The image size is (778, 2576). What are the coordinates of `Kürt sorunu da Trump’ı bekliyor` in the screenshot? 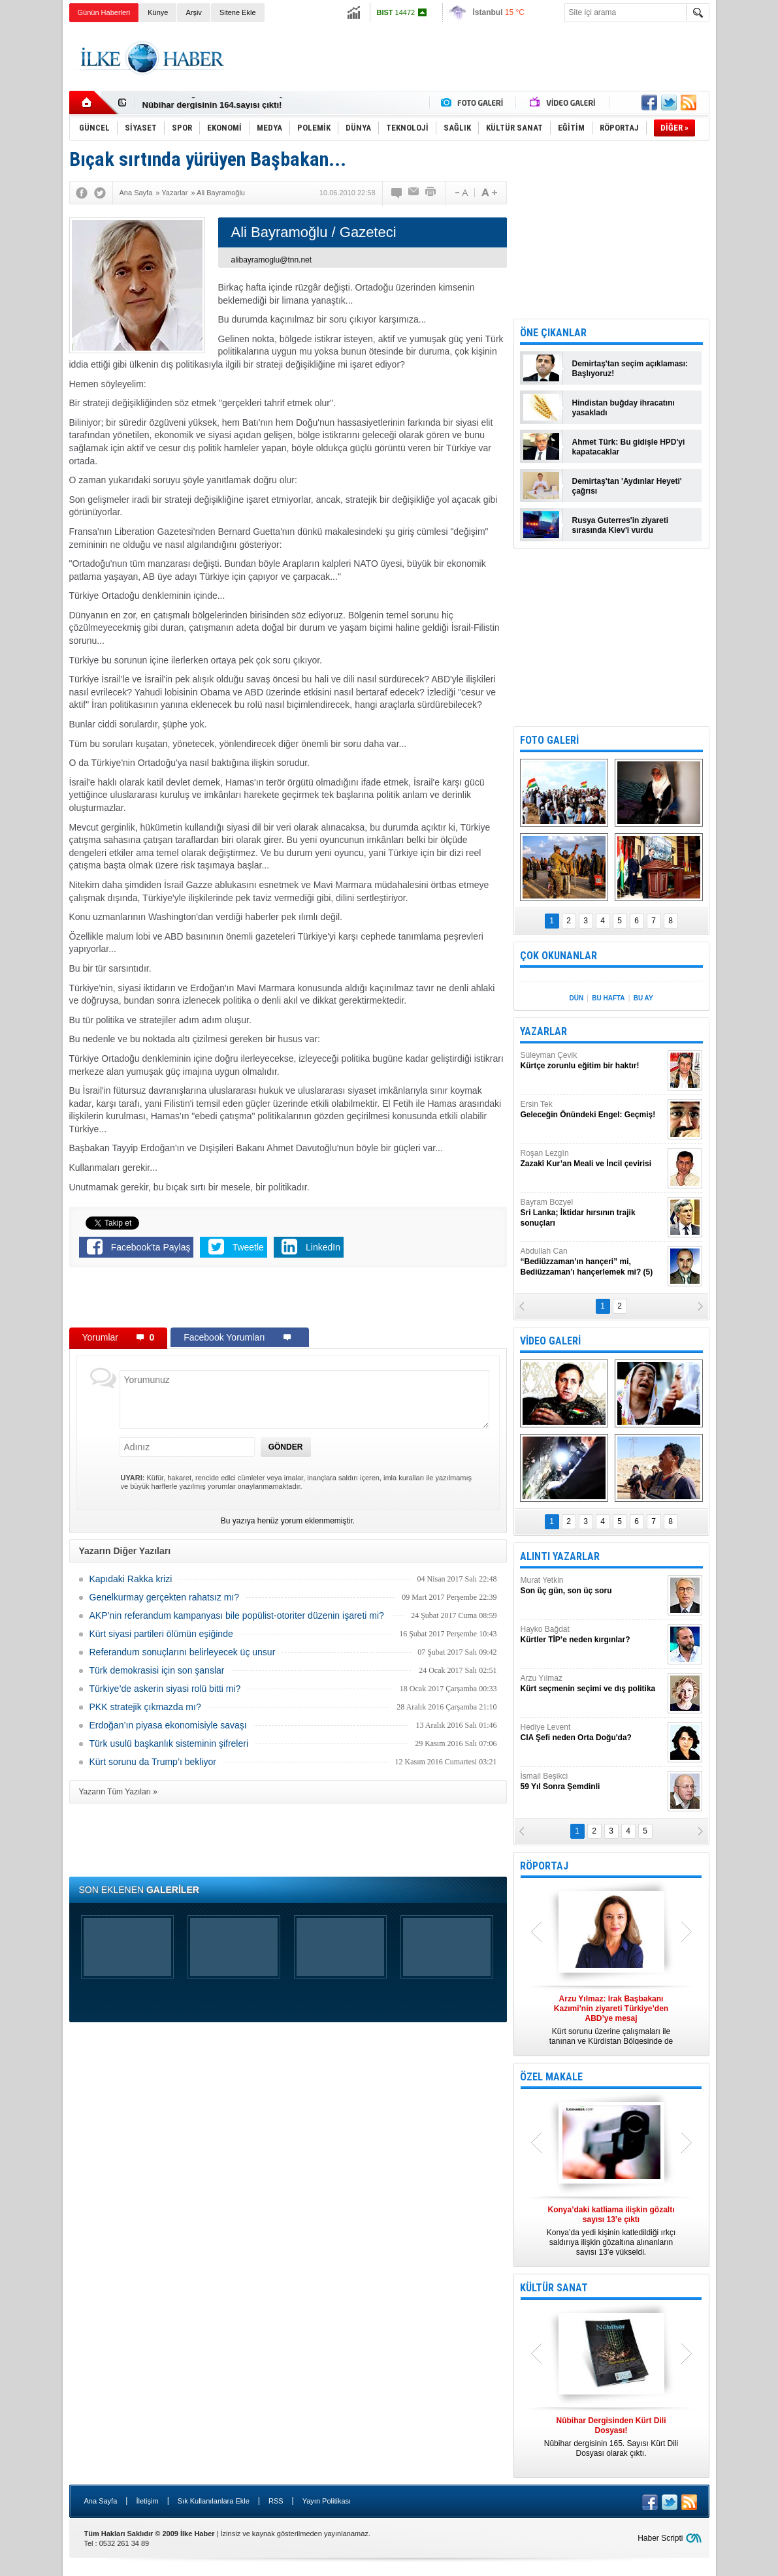 It's located at (153, 1762).